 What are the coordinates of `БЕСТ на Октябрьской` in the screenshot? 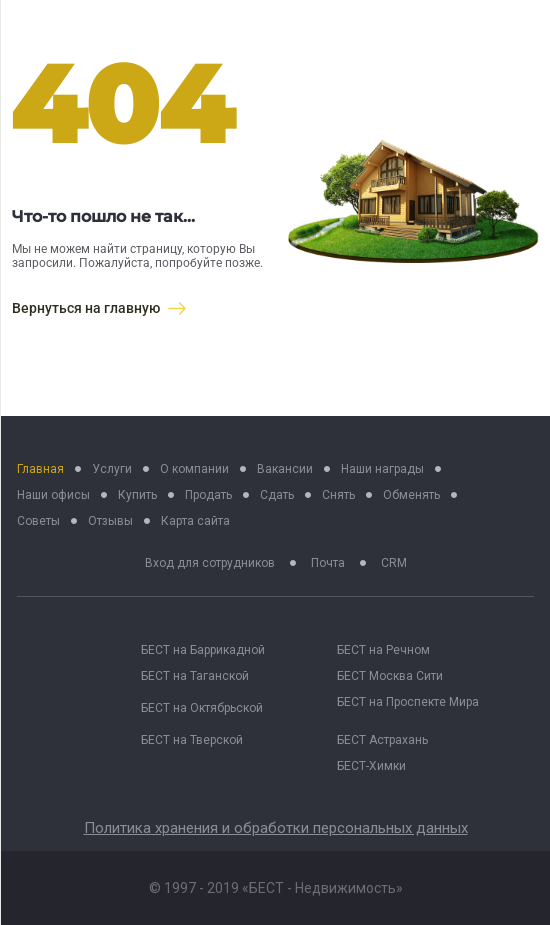 It's located at (202, 708).